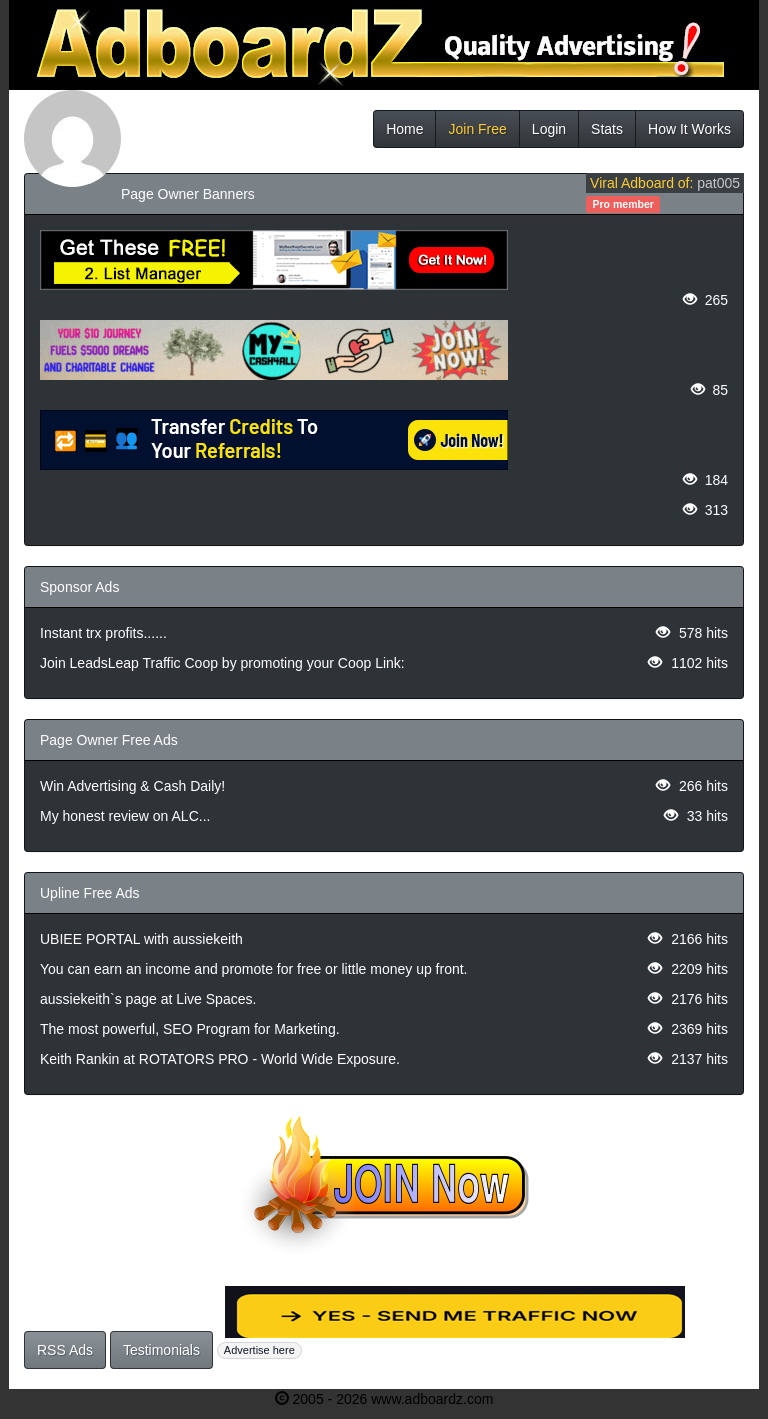 This screenshot has height=1419, width=768. What do you see at coordinates (220, 1059) in the screenshot?
I see `Keith Rankin at ROTATORS PRO - World Wide Exposure.` at bounding box center [220, 1059].